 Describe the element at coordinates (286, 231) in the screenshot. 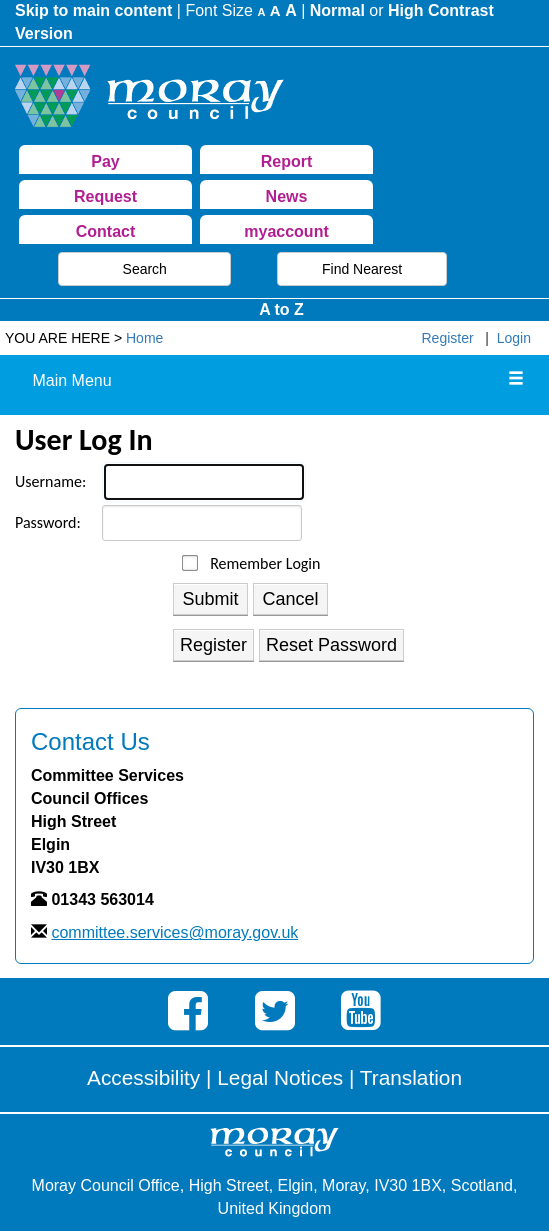

I see `myaccount` at that location.